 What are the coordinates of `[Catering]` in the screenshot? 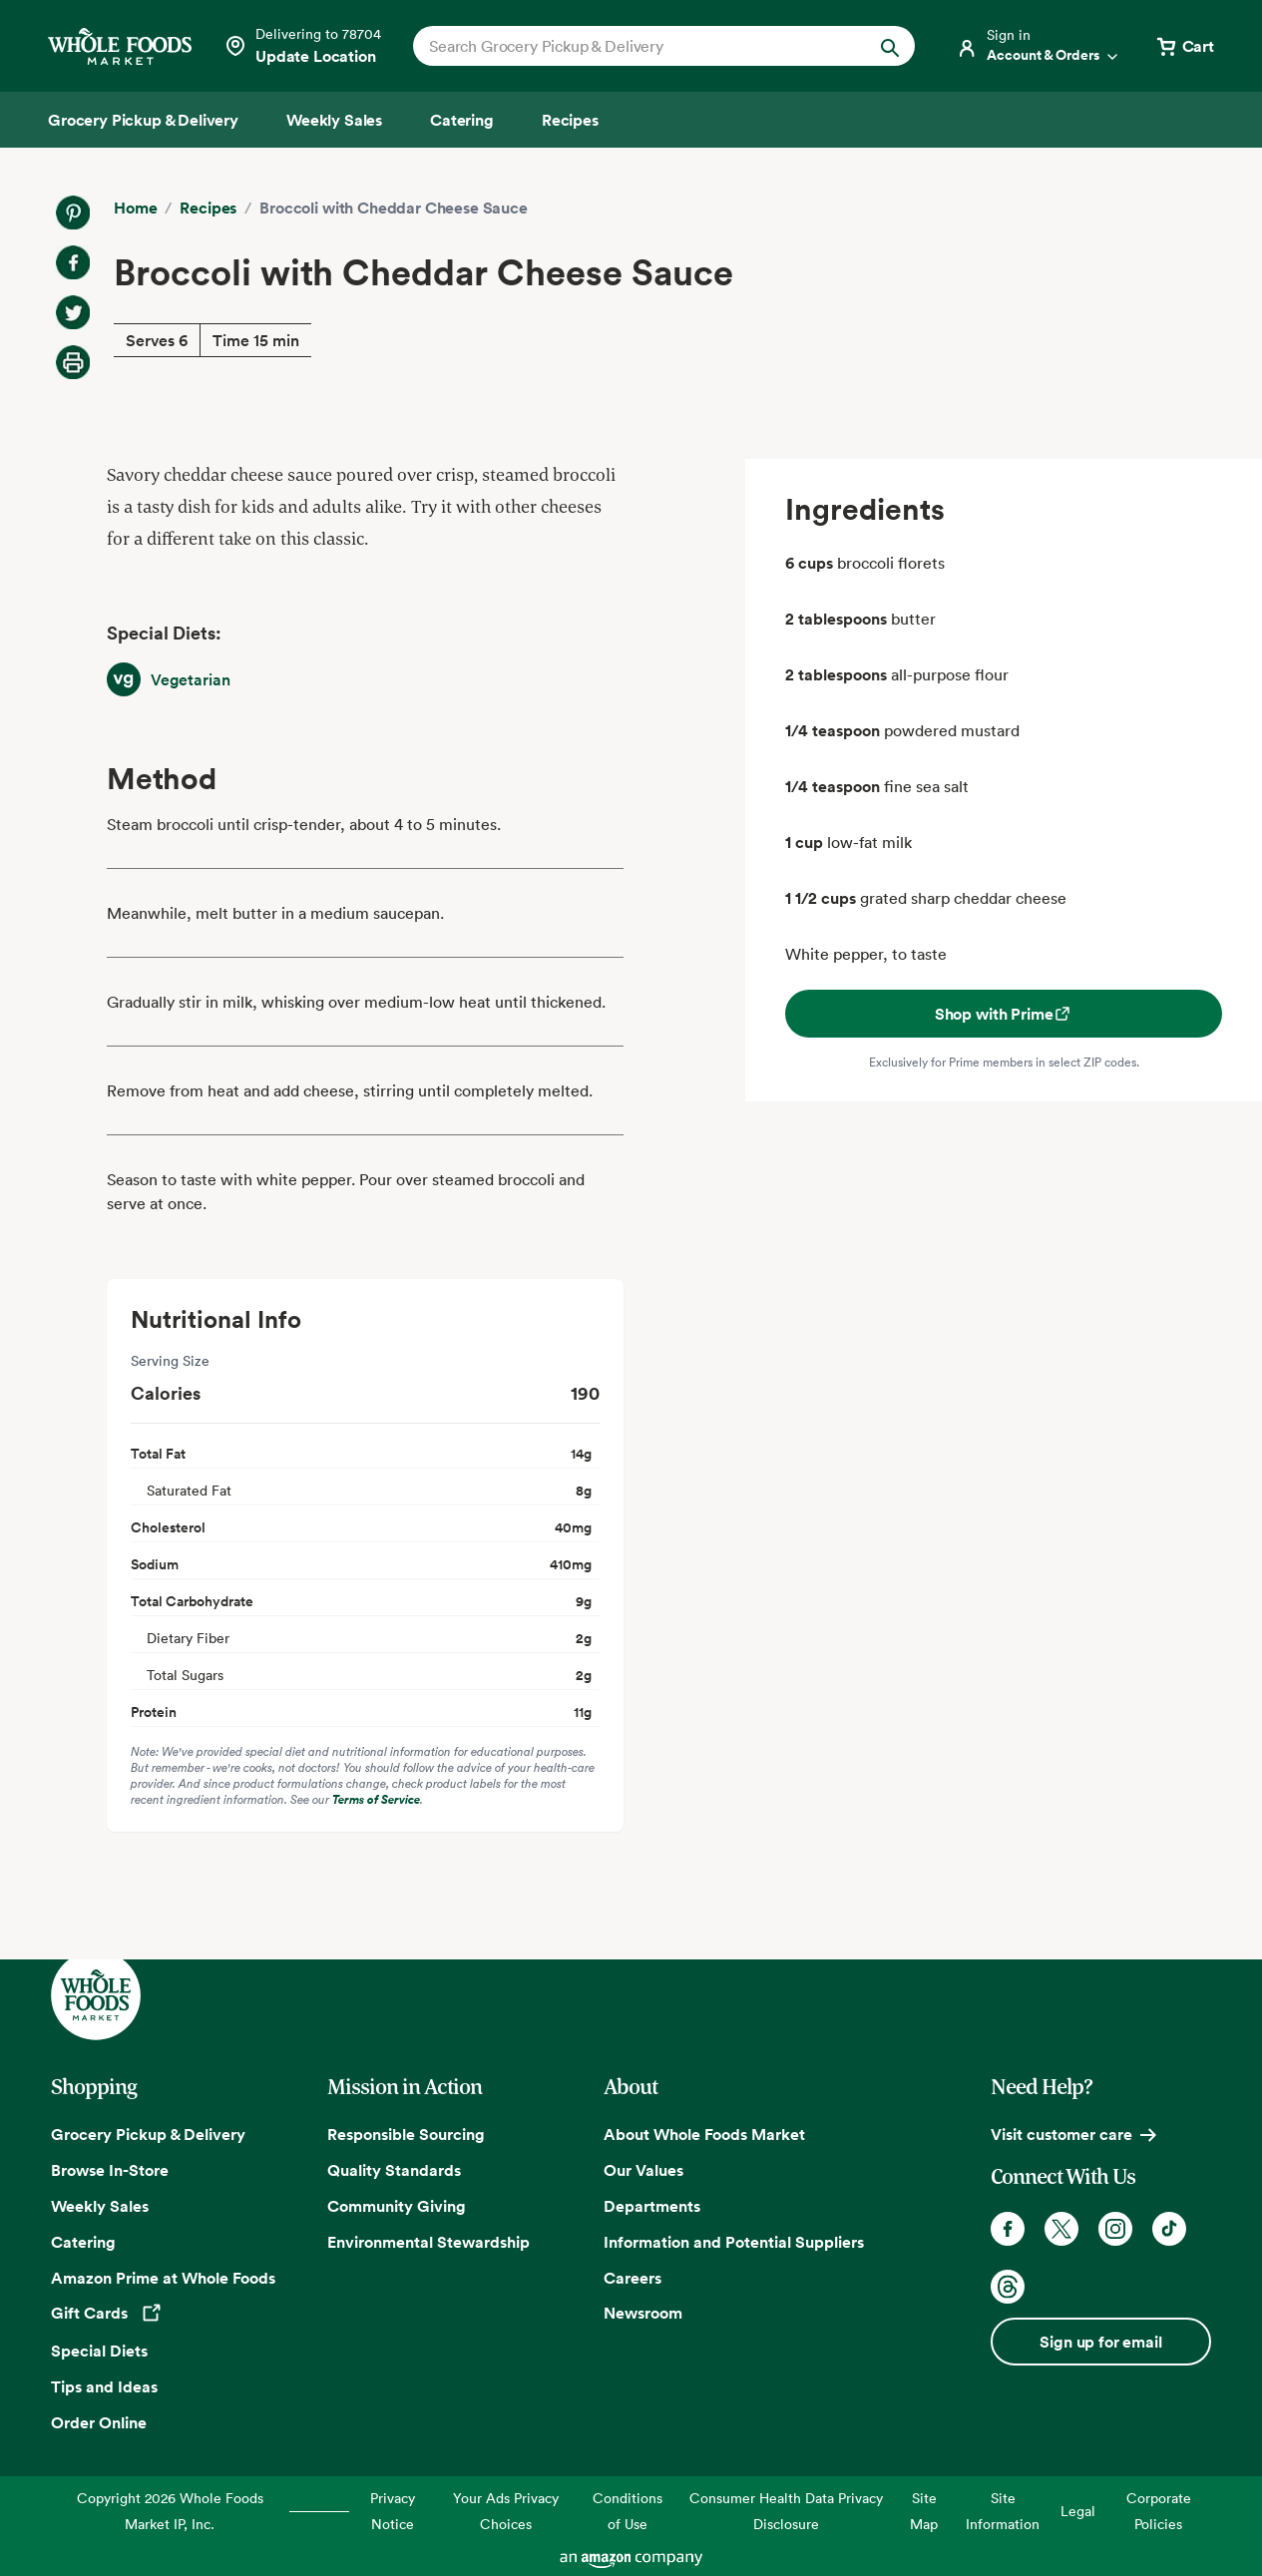 It's located at (462, 120).